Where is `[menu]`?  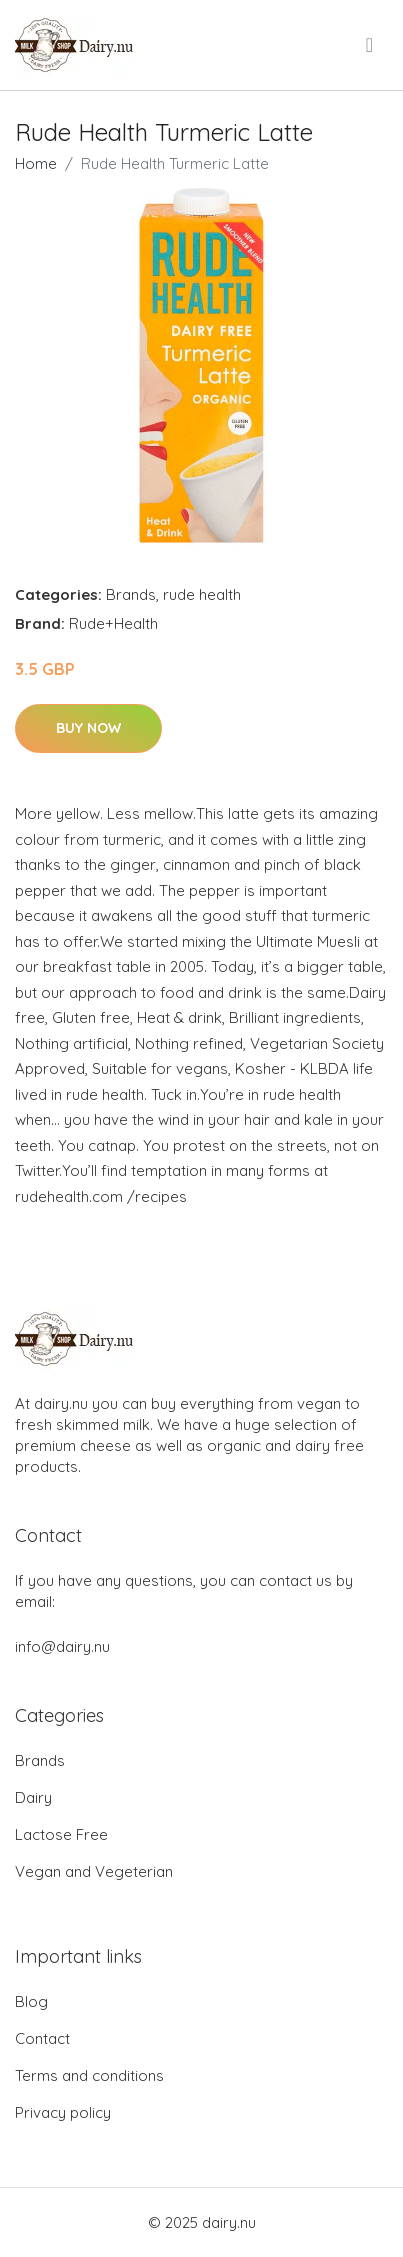 [menu] is located at coordinates (371, 45).